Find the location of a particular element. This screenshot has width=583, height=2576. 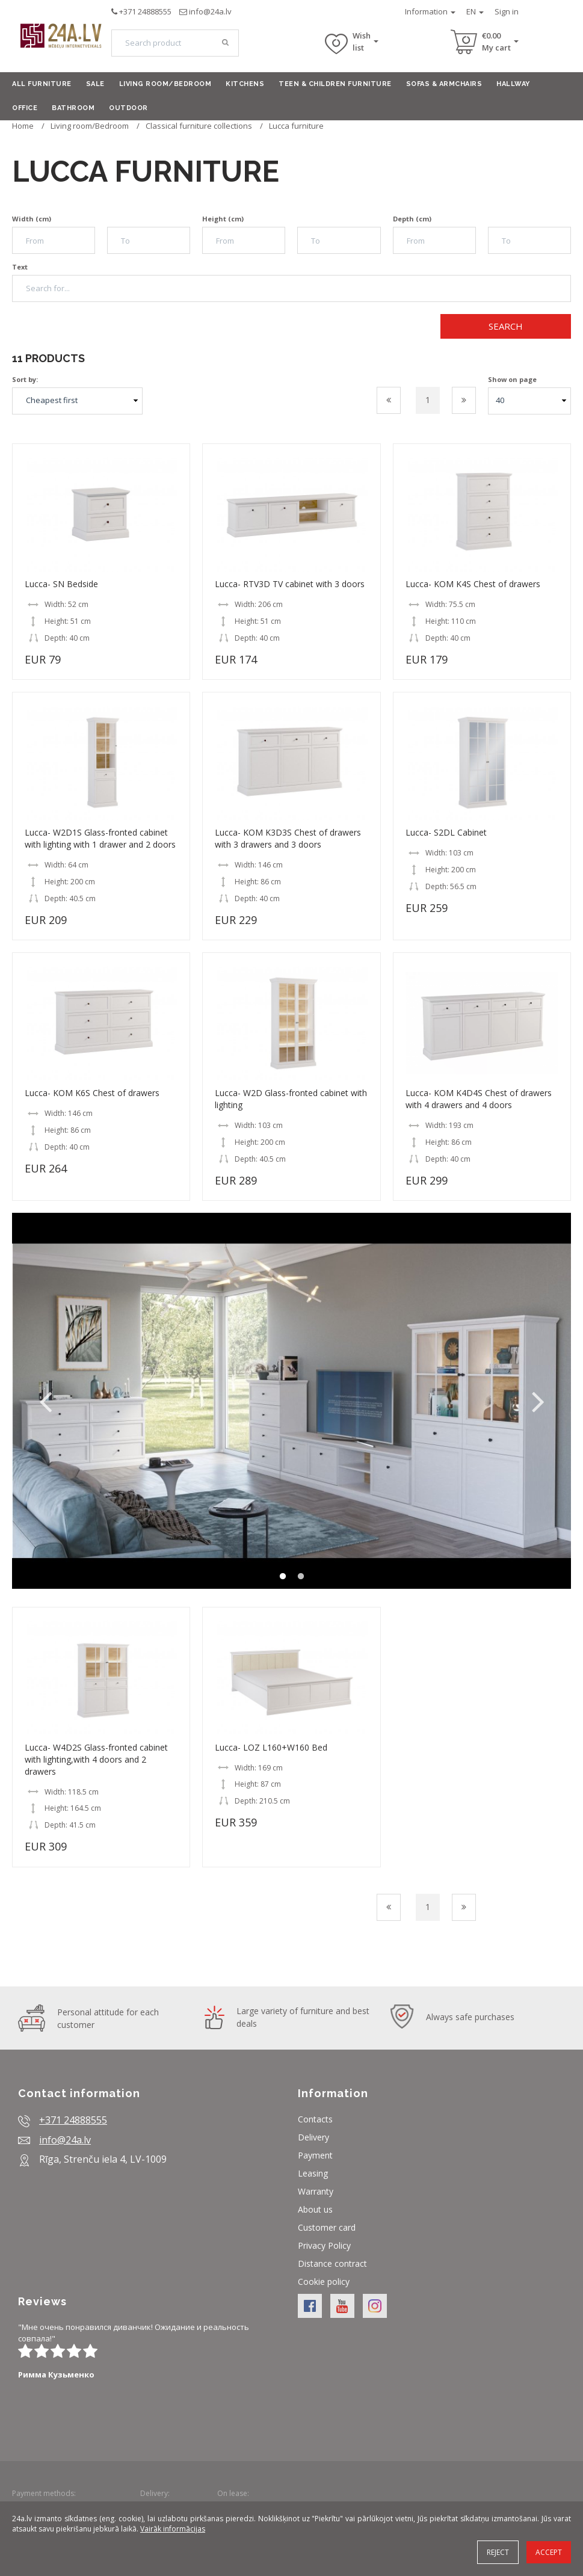

Lucca- W2D1S Glass-fronted cabinet with lighting with 1 drawer and 2 doors is located at coordinates (100, 838).